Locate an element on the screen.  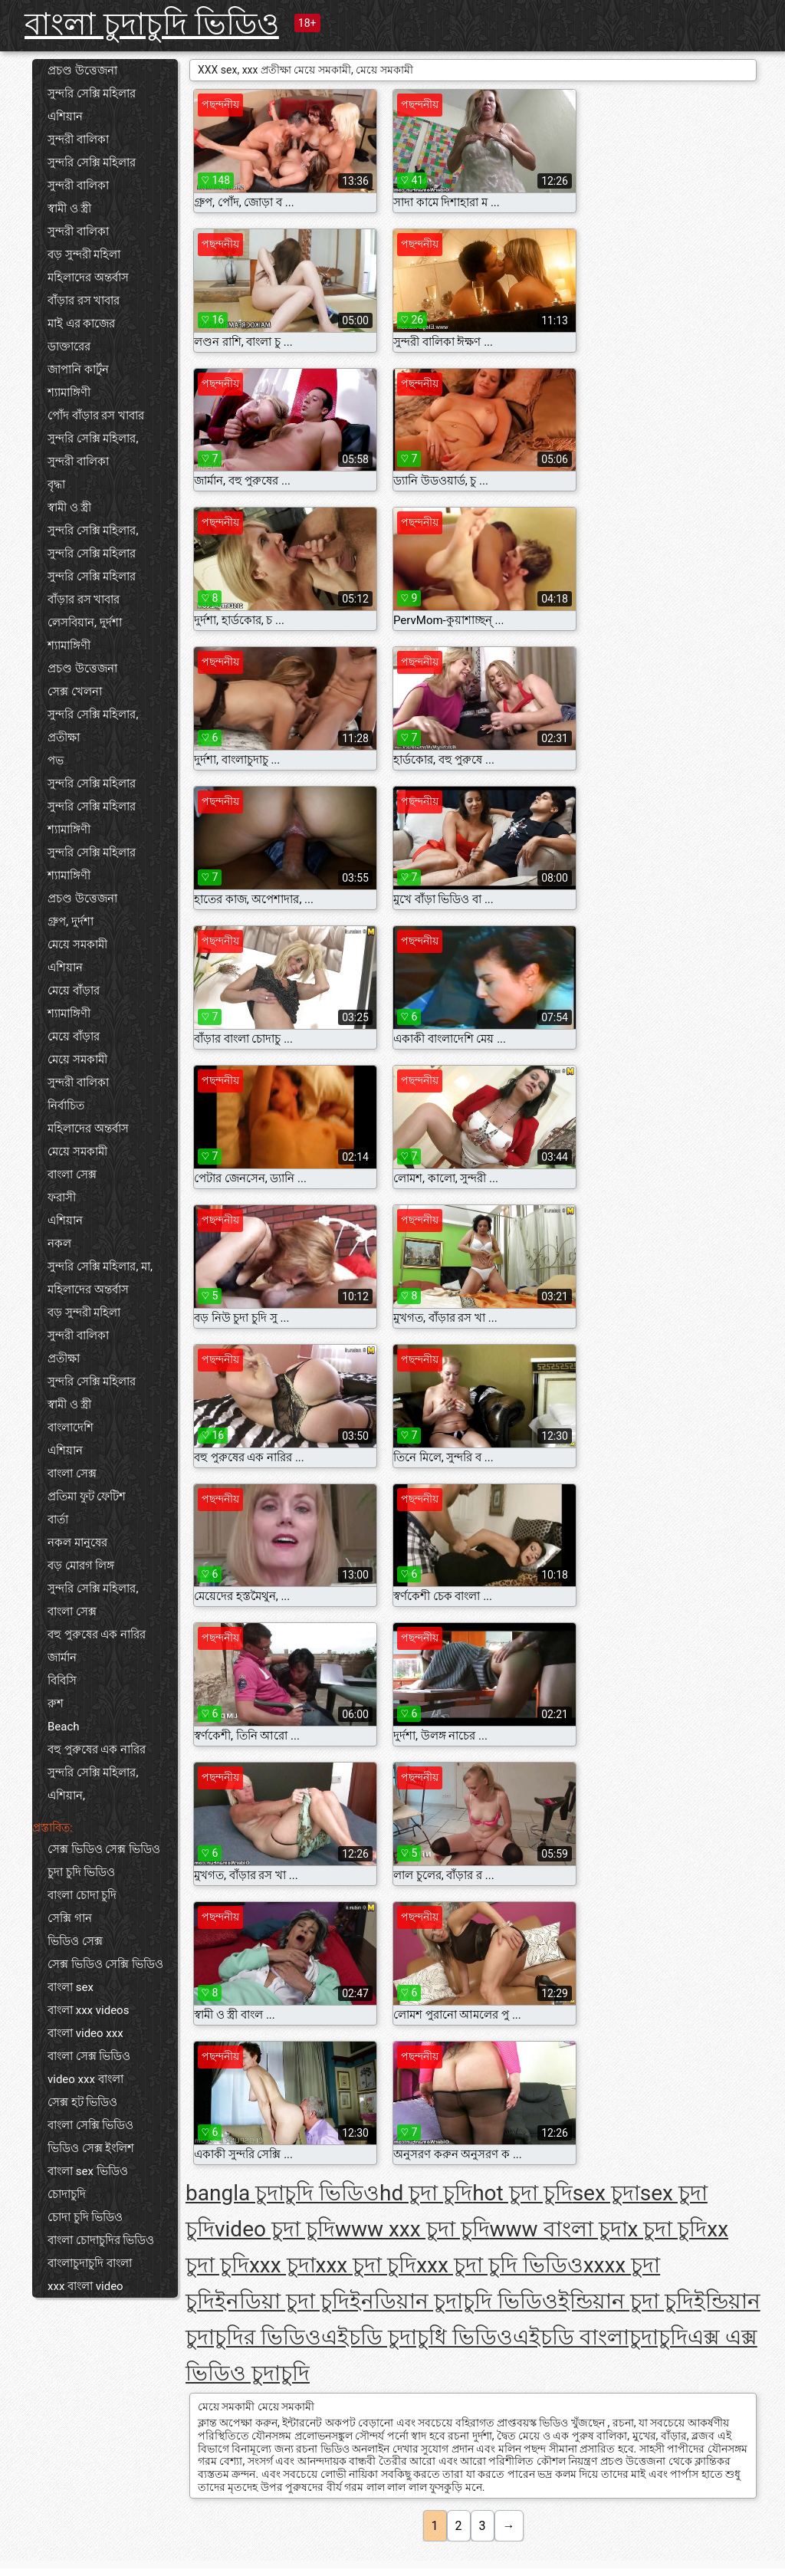
ভিডিও সেক্স ইংলিশ is located at coordinates (91, 2148).